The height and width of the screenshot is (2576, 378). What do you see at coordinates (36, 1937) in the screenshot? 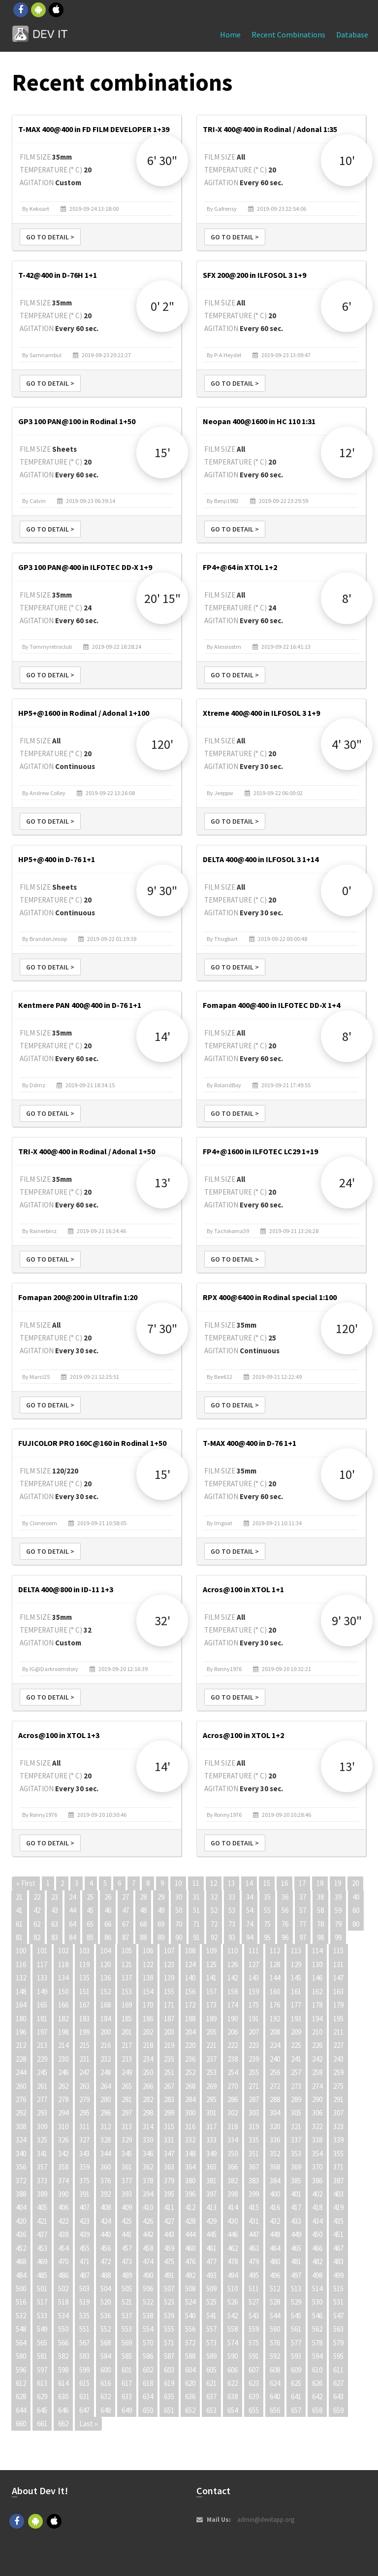
I see `82` at bounding box center [36, 1937].